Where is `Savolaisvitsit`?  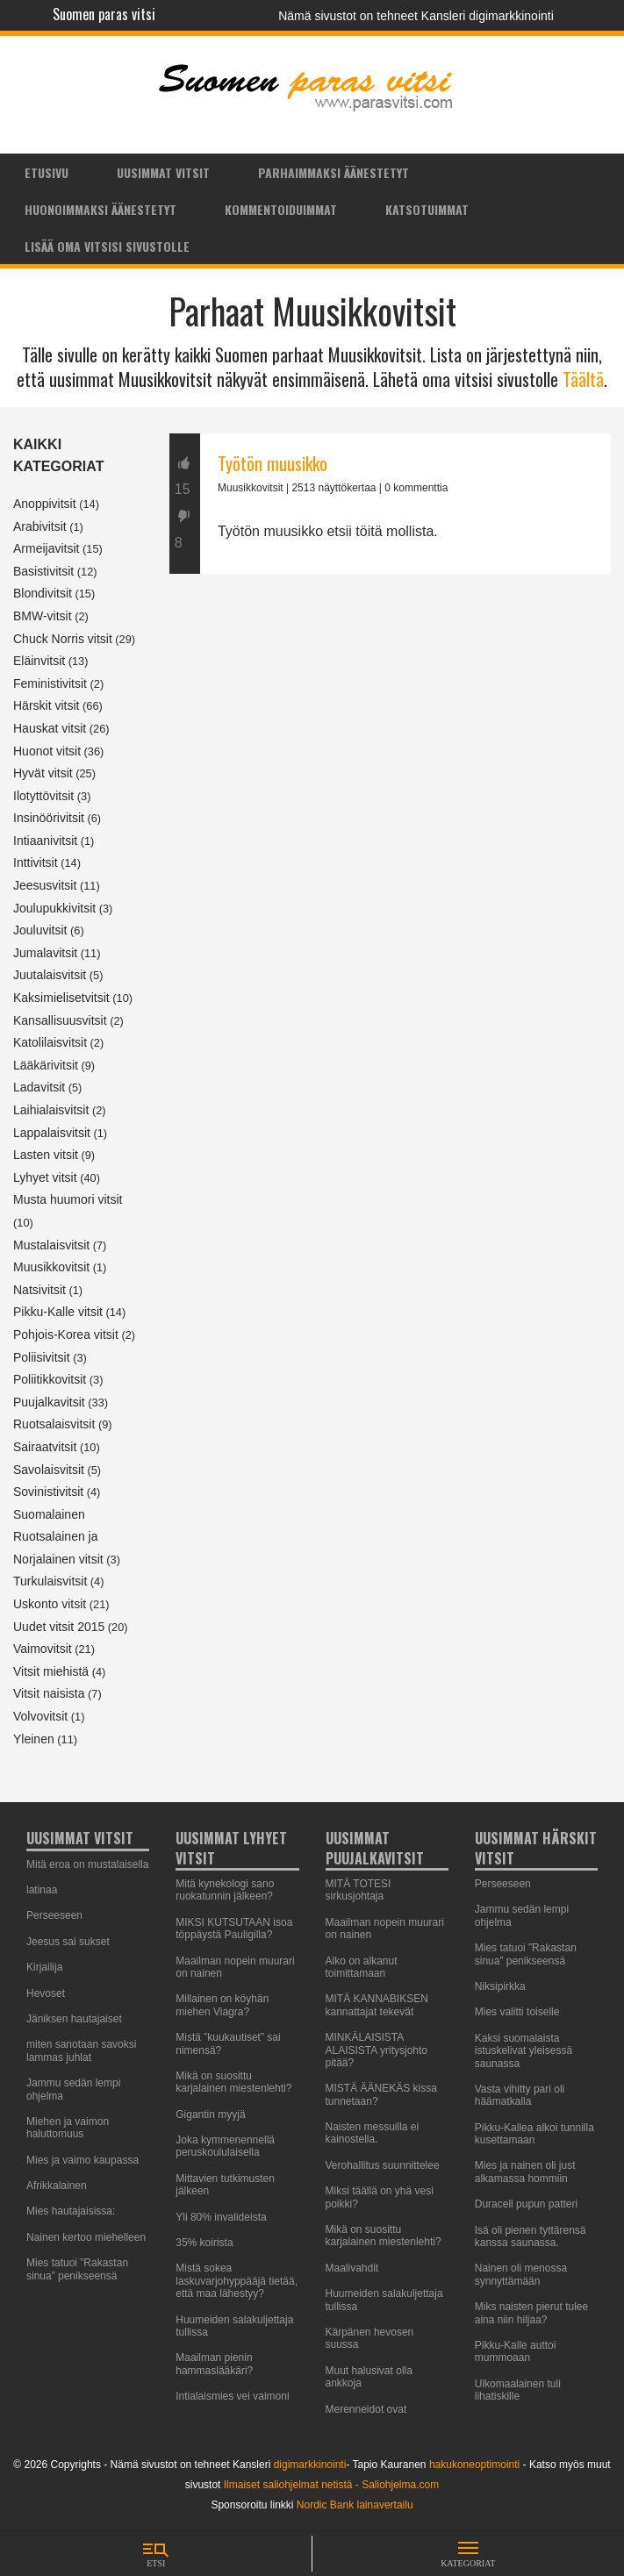
Savolaisvitsit is located at coordinates (48, 1470).